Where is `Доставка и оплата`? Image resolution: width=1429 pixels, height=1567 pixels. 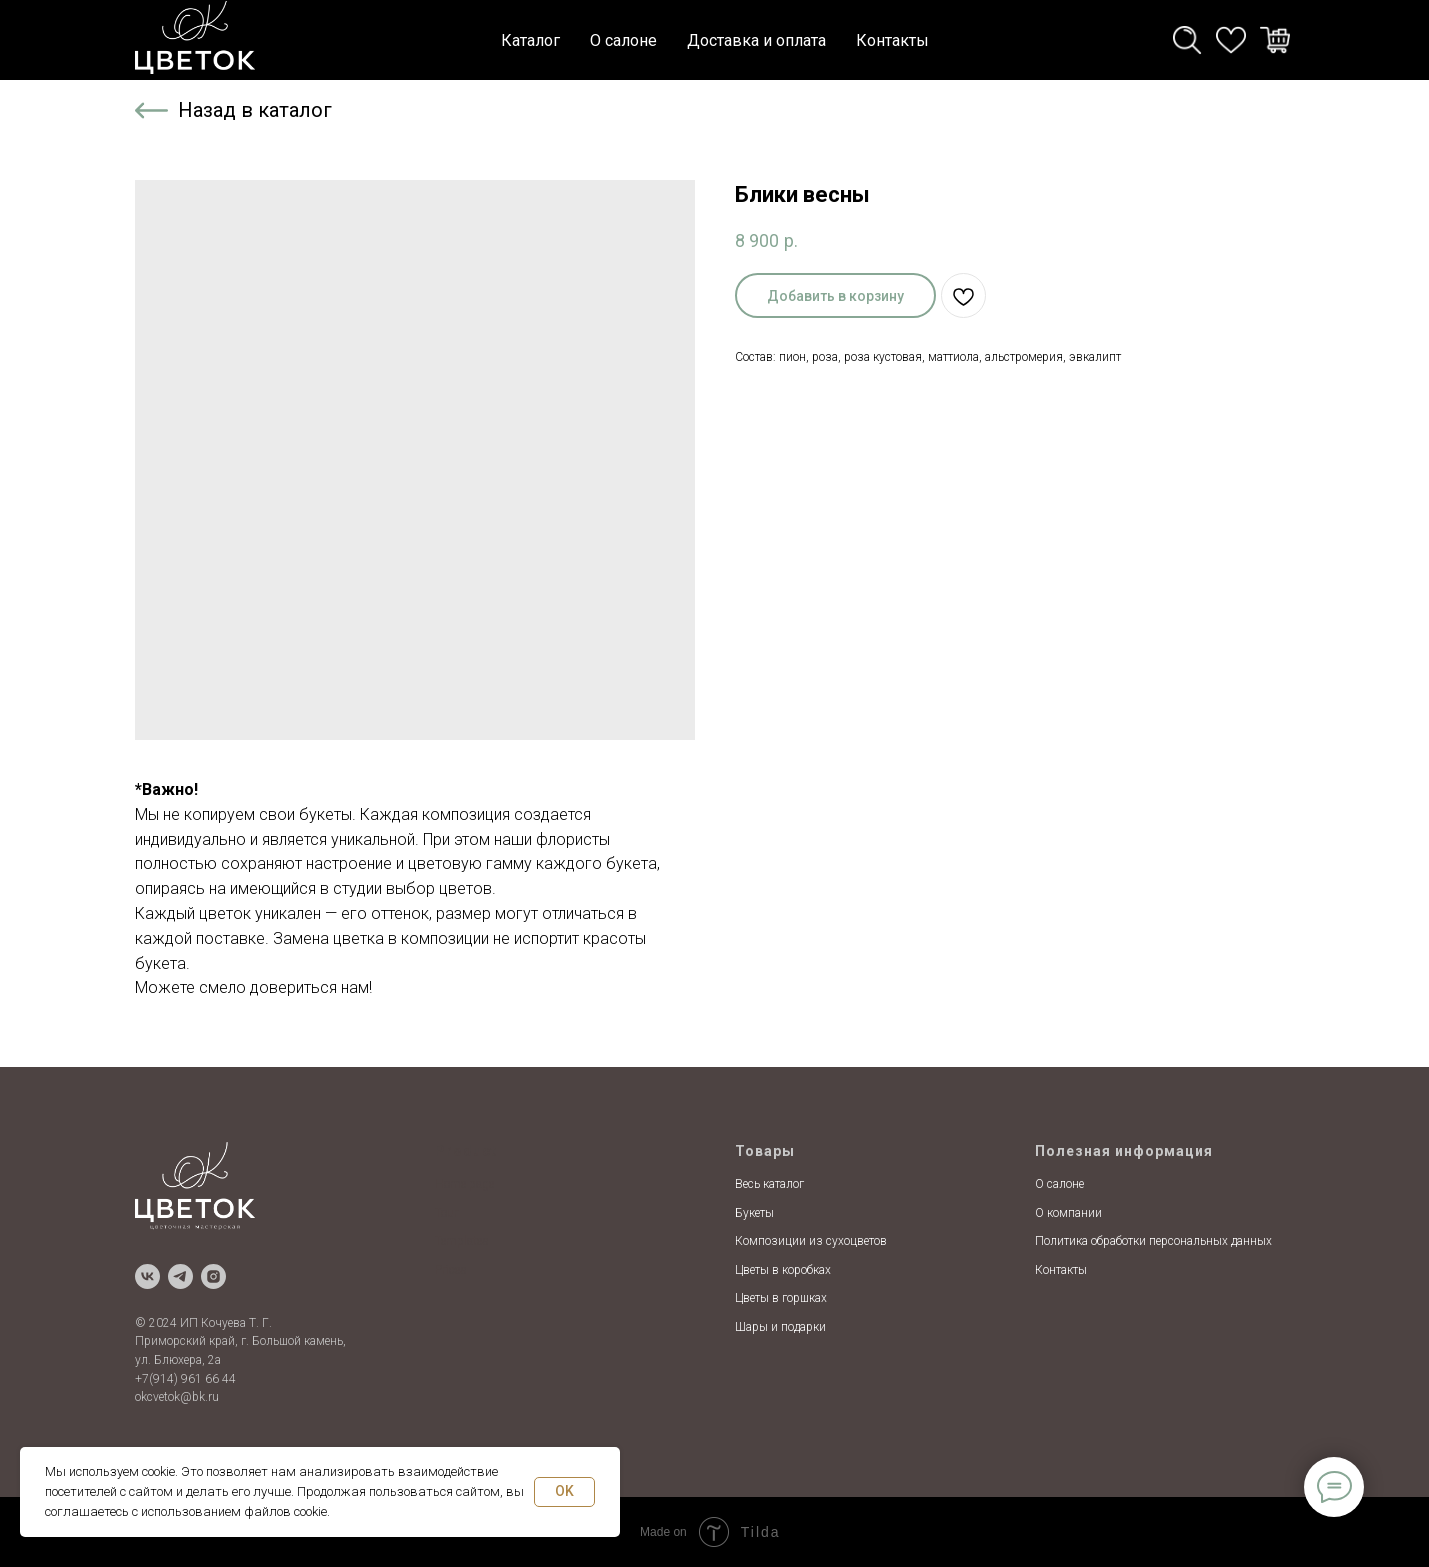 Доставка и оплата is located at coordinates (756, 40).